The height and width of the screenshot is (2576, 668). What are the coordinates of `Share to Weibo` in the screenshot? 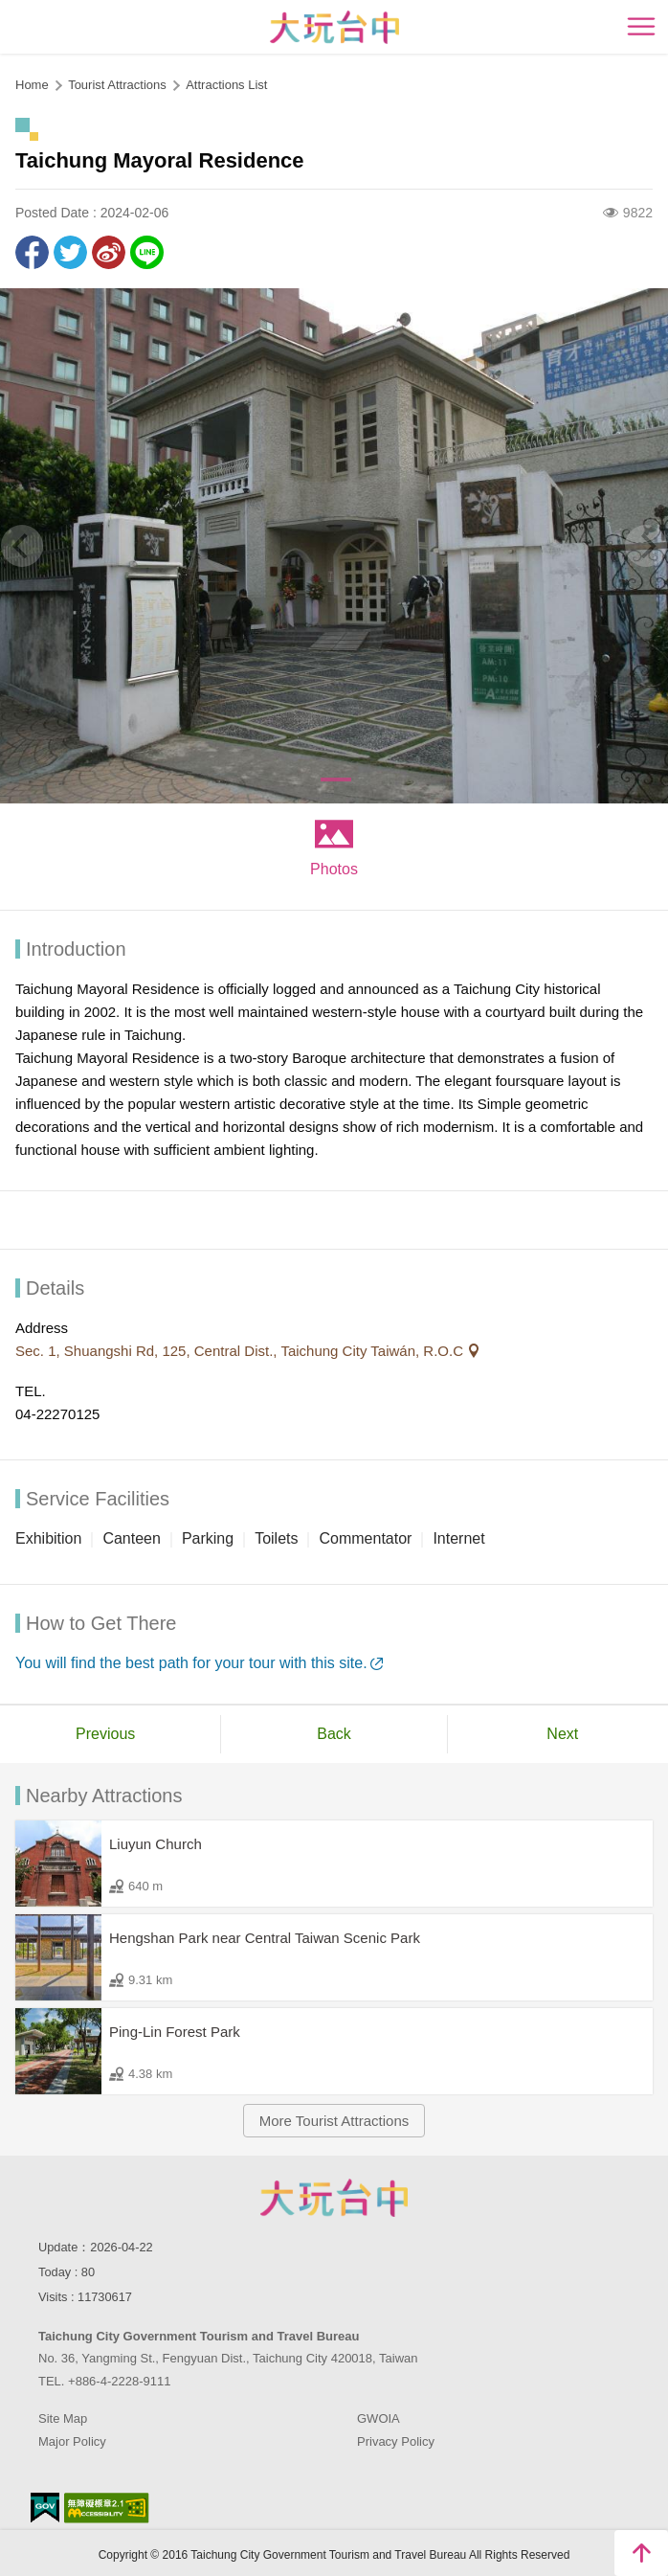 It's located at (108, 252).